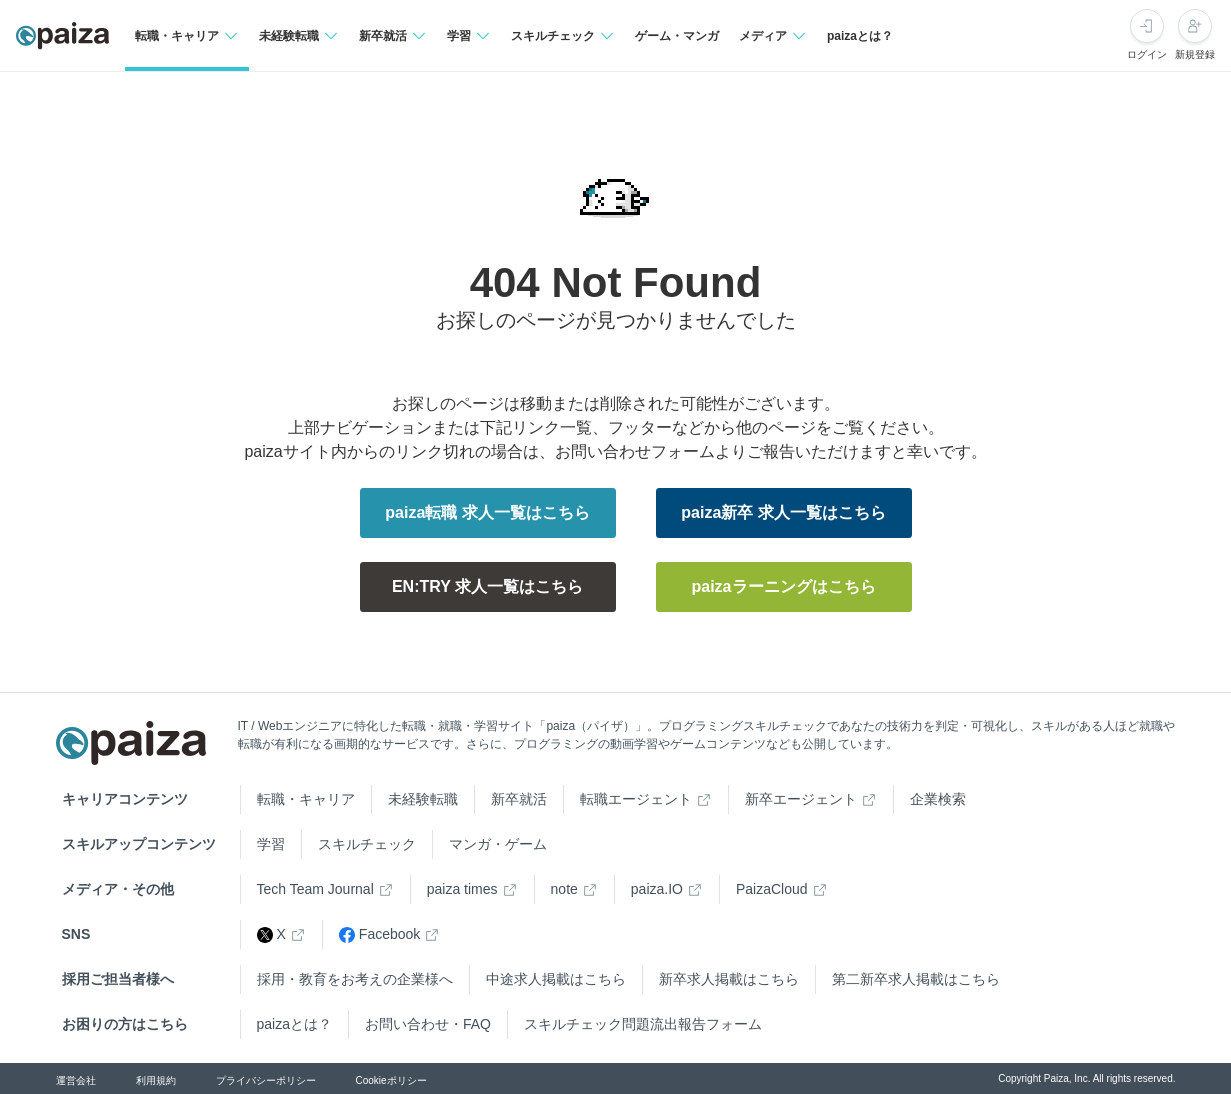 The height and width of the screenshot is (1094, 1231). Describe the element at coordinates (266, 1080) in the screenshot. I see `プライバシーポリシー` at that location.